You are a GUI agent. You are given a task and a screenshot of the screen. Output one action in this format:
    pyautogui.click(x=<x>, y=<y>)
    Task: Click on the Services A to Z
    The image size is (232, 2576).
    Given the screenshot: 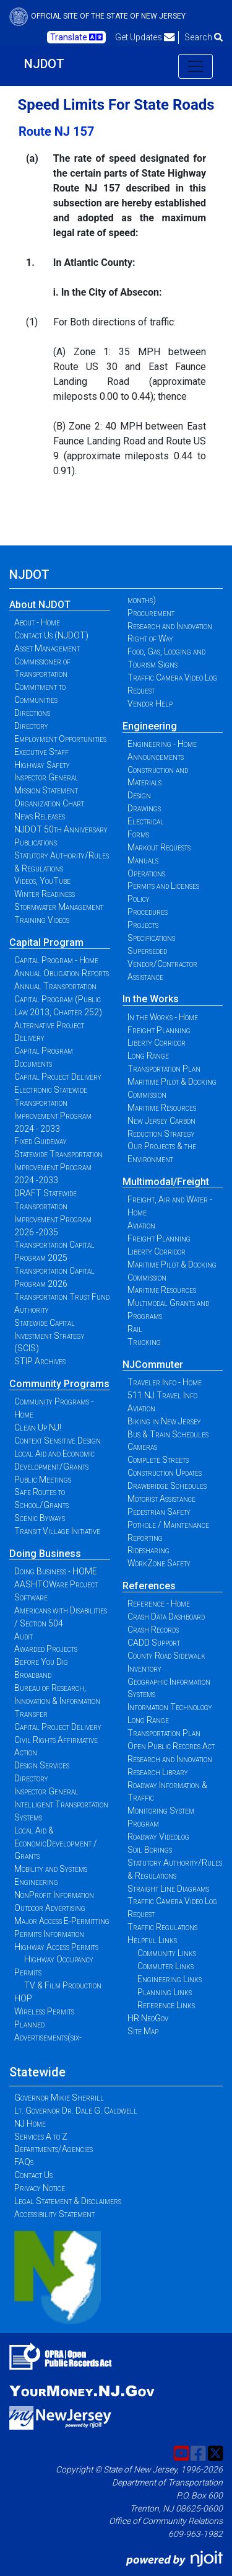 What is the action you would take?
    pyautogui.click(x=40, y=2137)
    